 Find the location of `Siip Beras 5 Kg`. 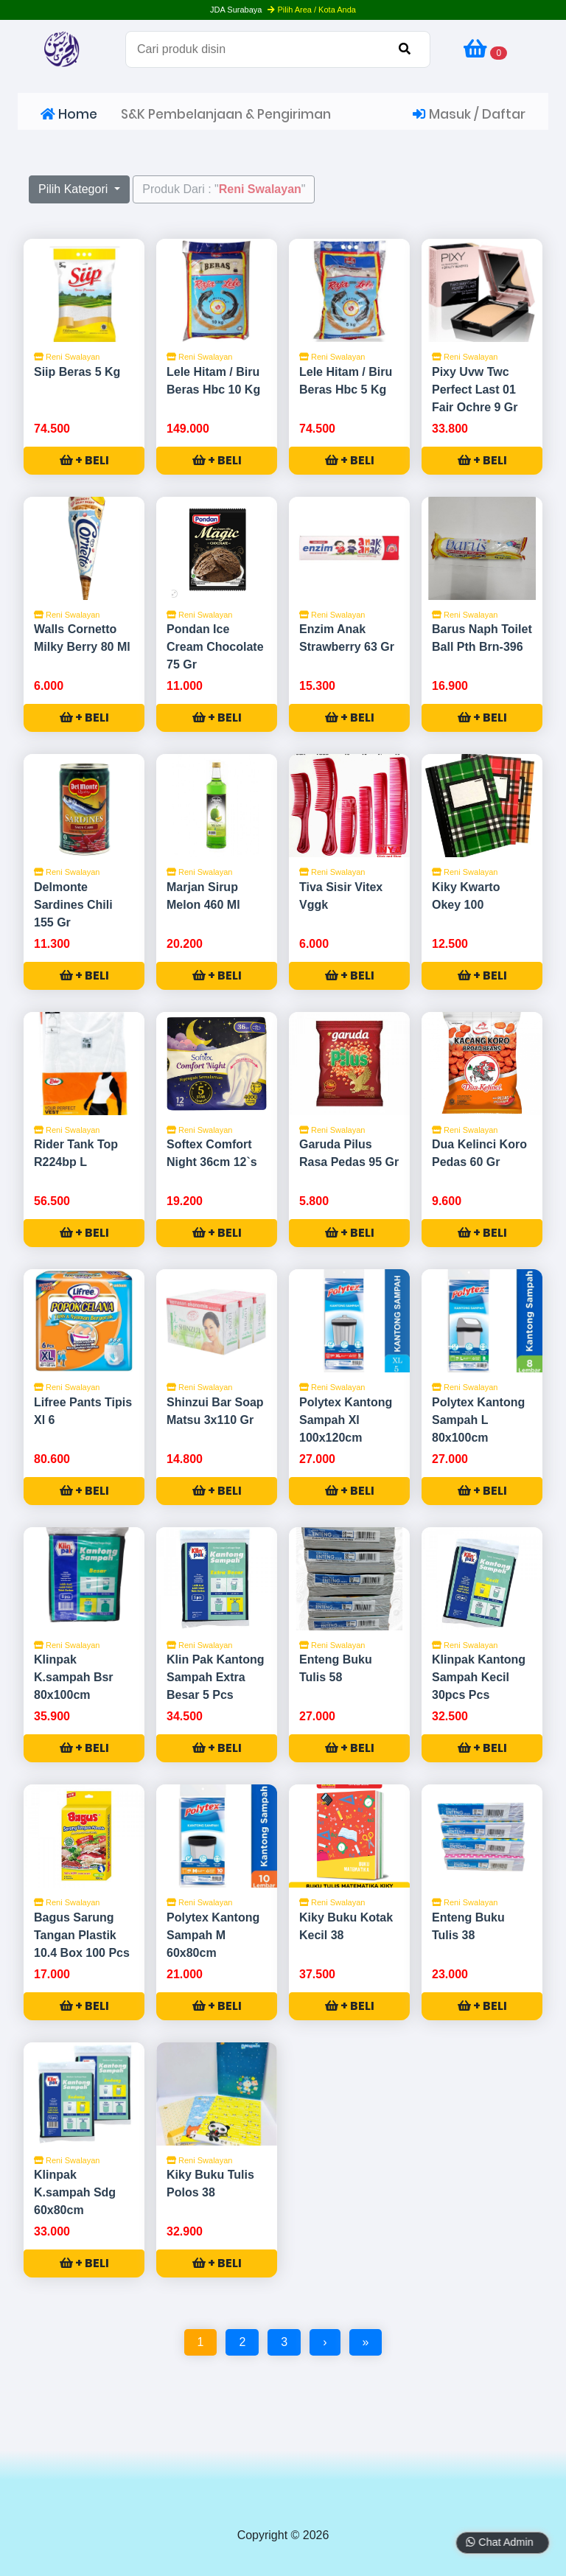

Siip Beras 5 Kg is located at coordinates (77, 372).